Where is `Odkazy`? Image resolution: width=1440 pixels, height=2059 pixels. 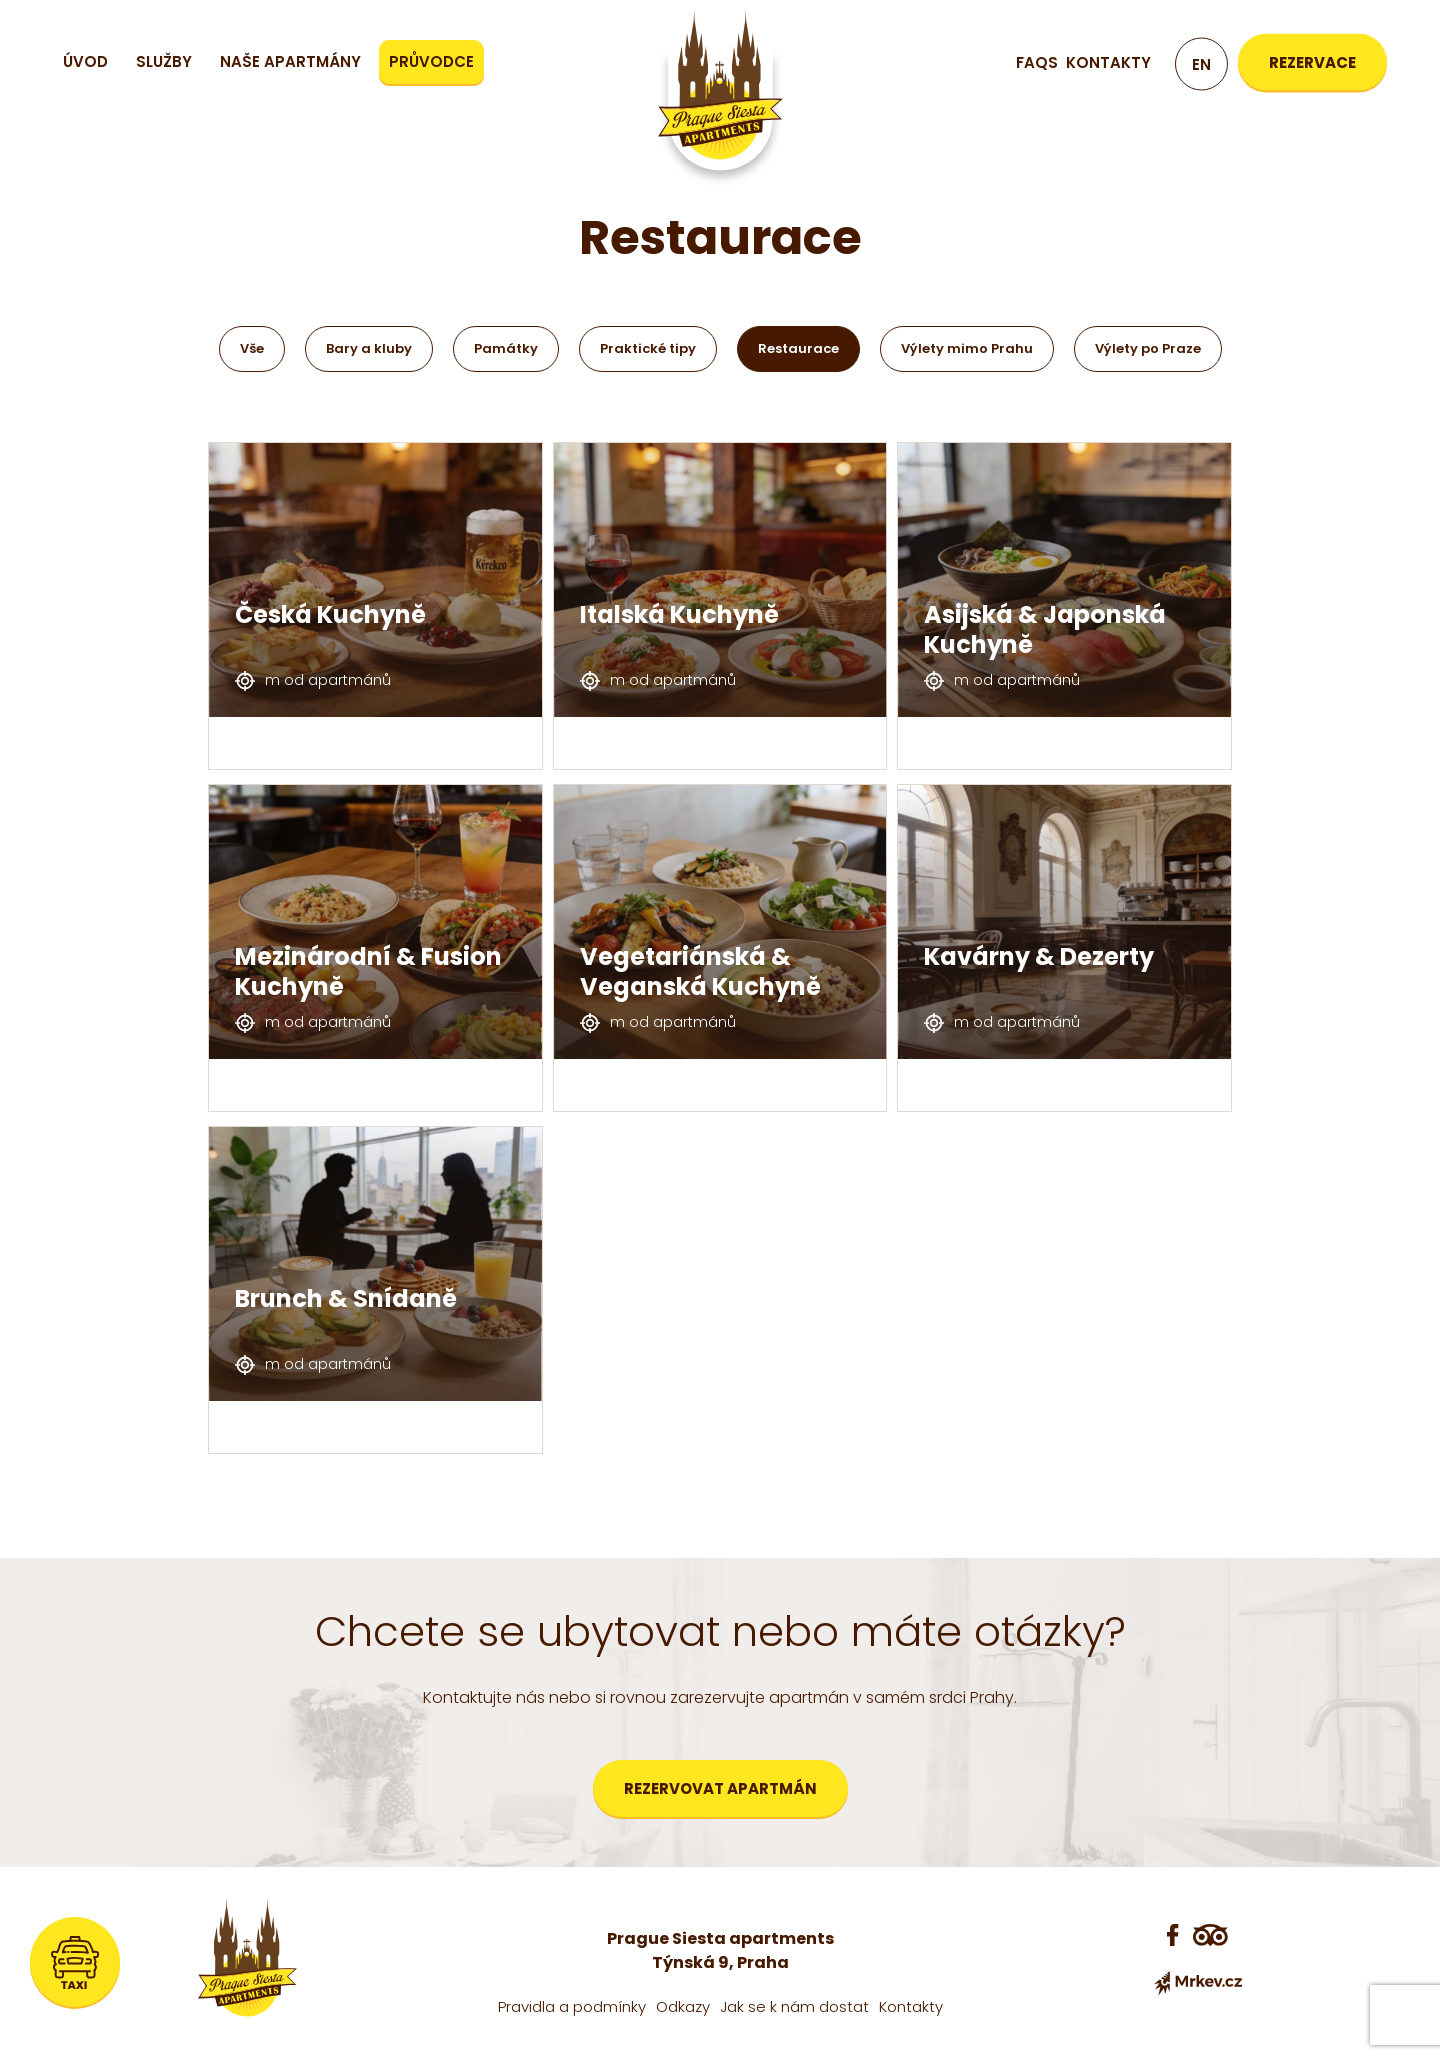 Odkazy is located at coordinates (683, 2006).